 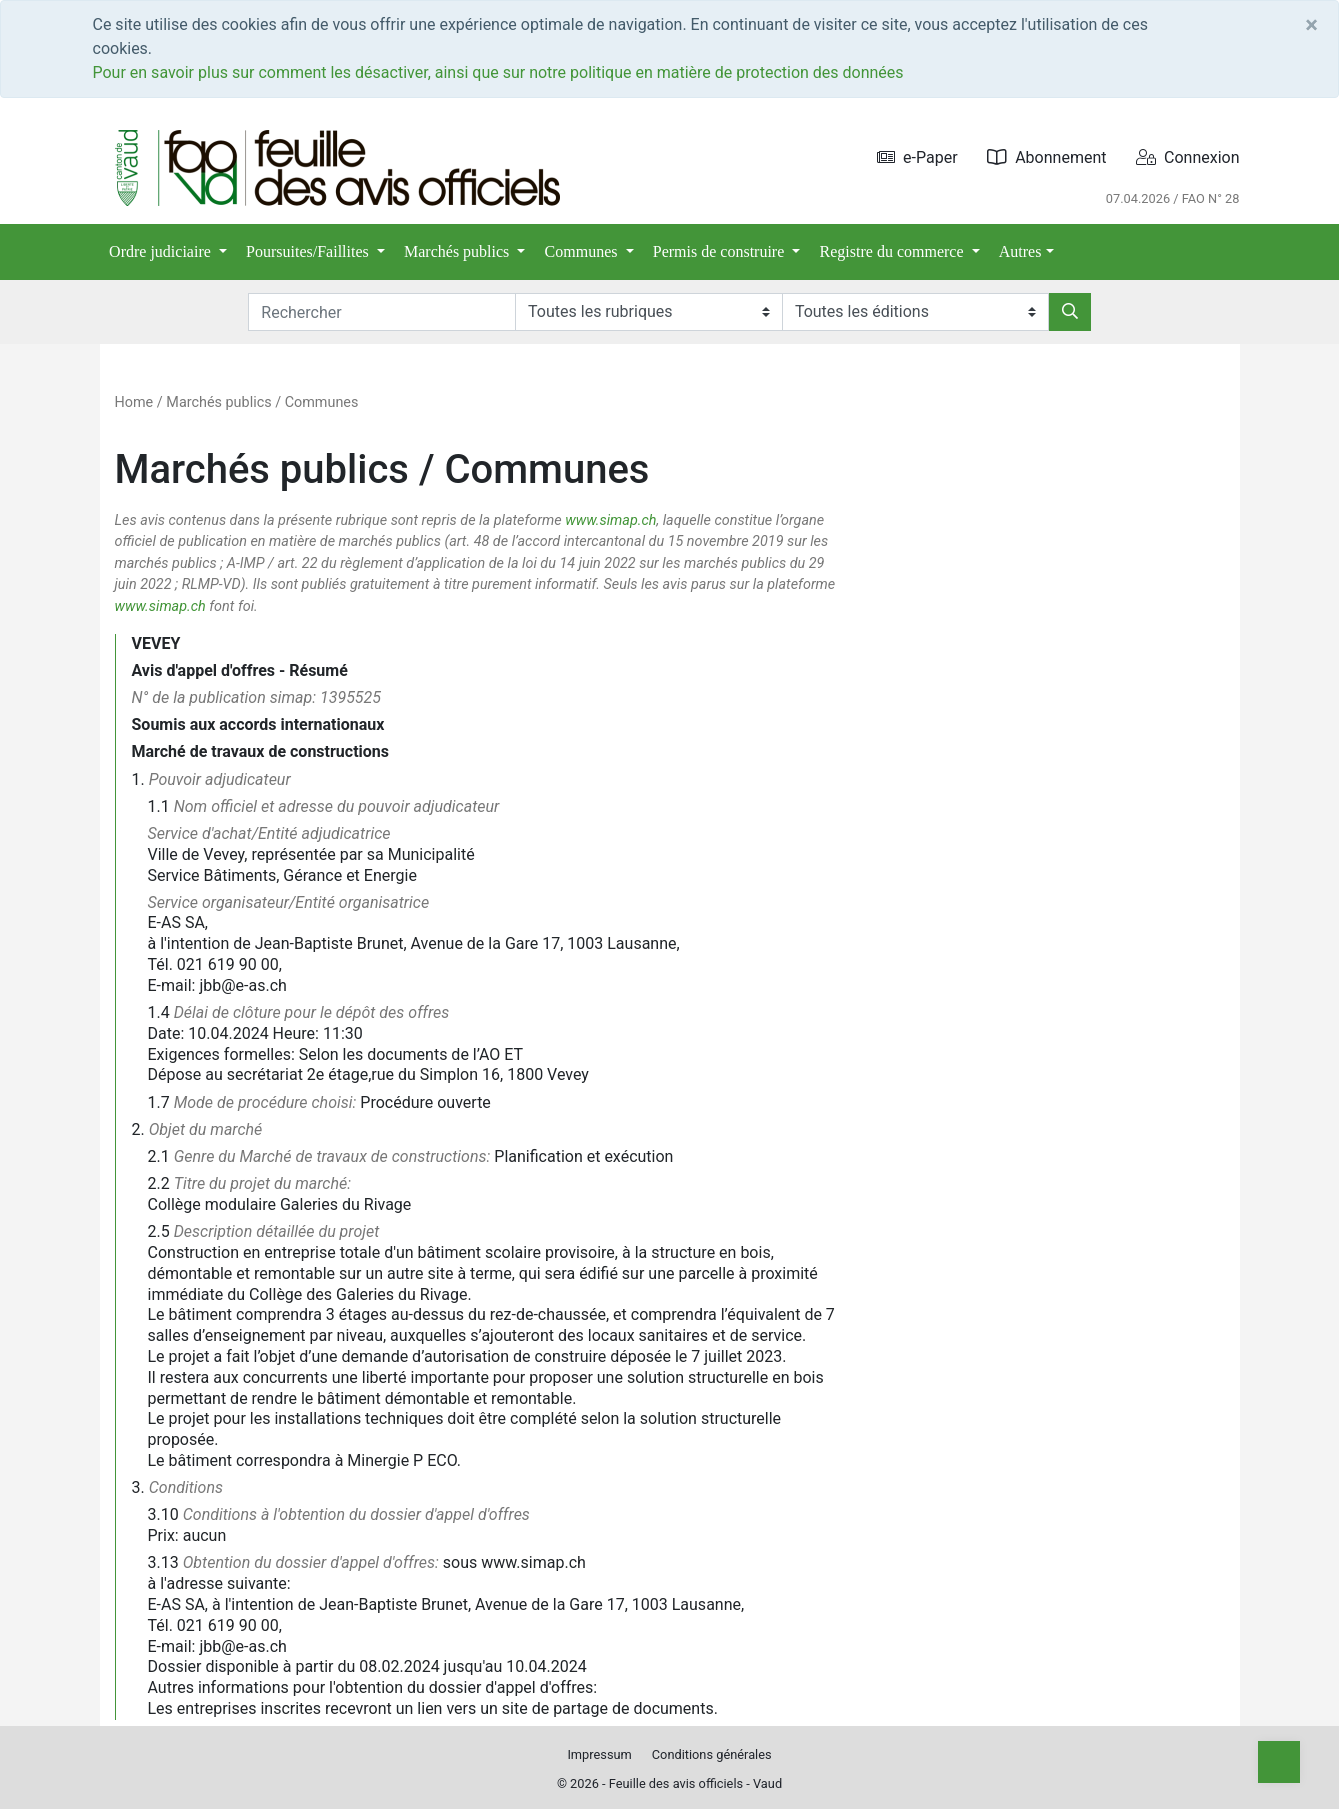 I want to click on Abonnement, so click(x=1046, y=157).